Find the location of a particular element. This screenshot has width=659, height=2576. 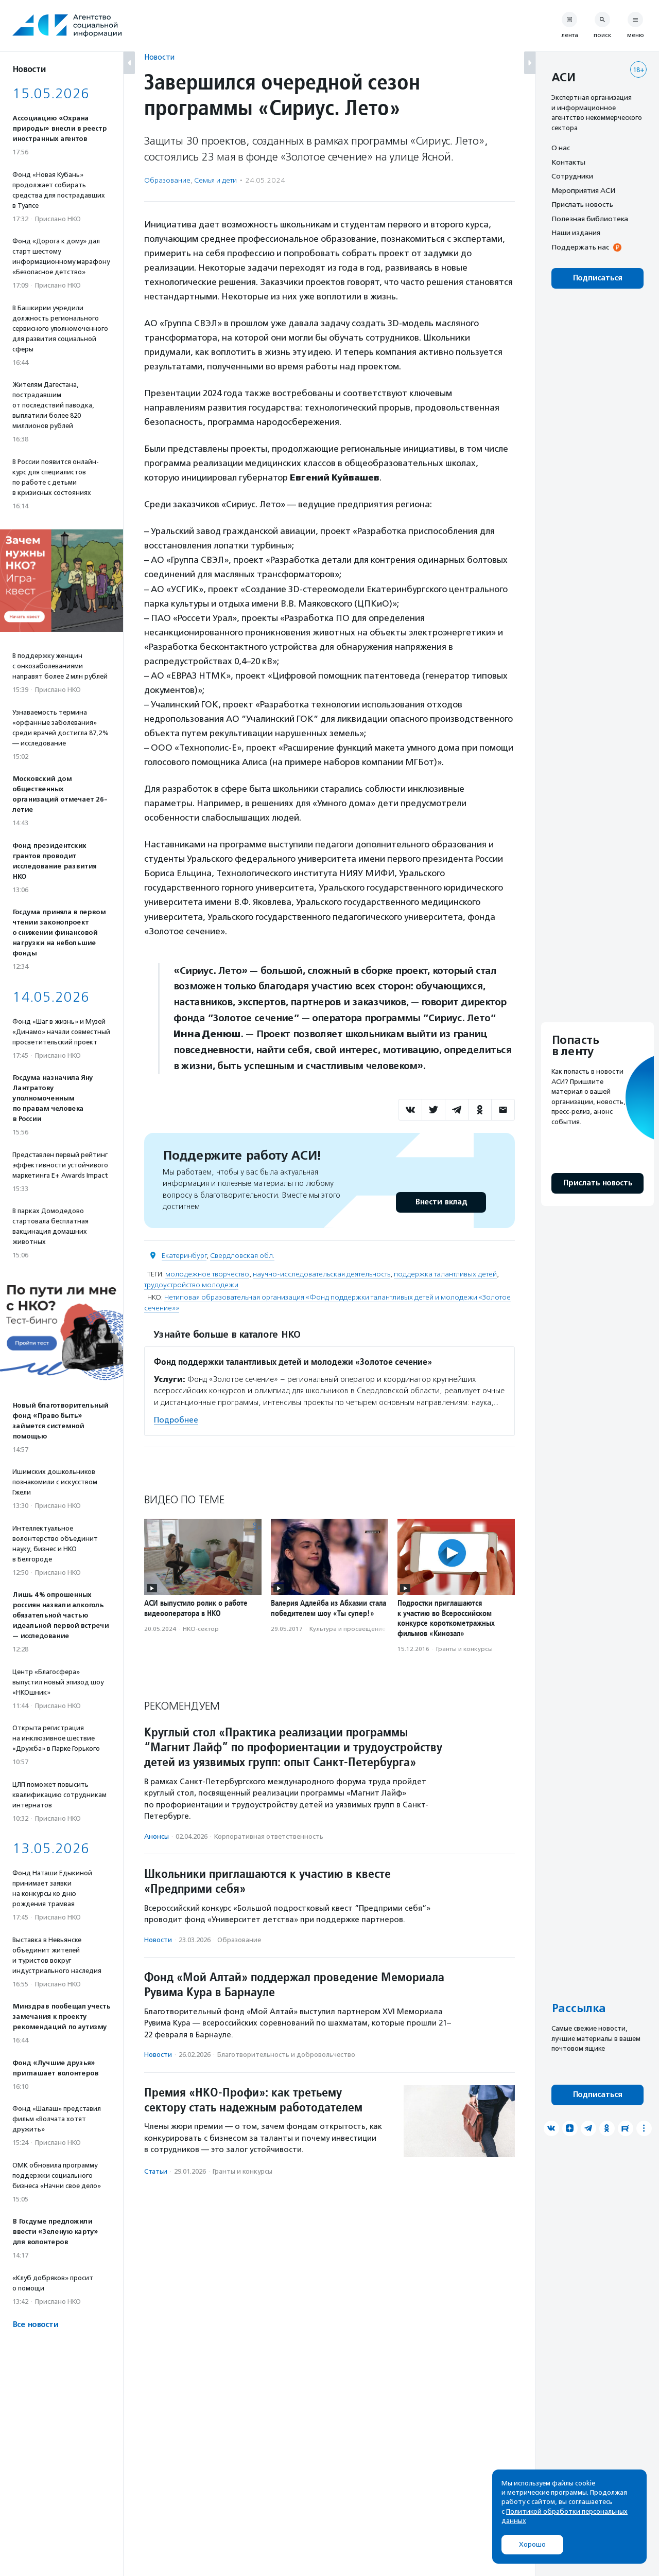

Образование is located at coordinates (167, 180).